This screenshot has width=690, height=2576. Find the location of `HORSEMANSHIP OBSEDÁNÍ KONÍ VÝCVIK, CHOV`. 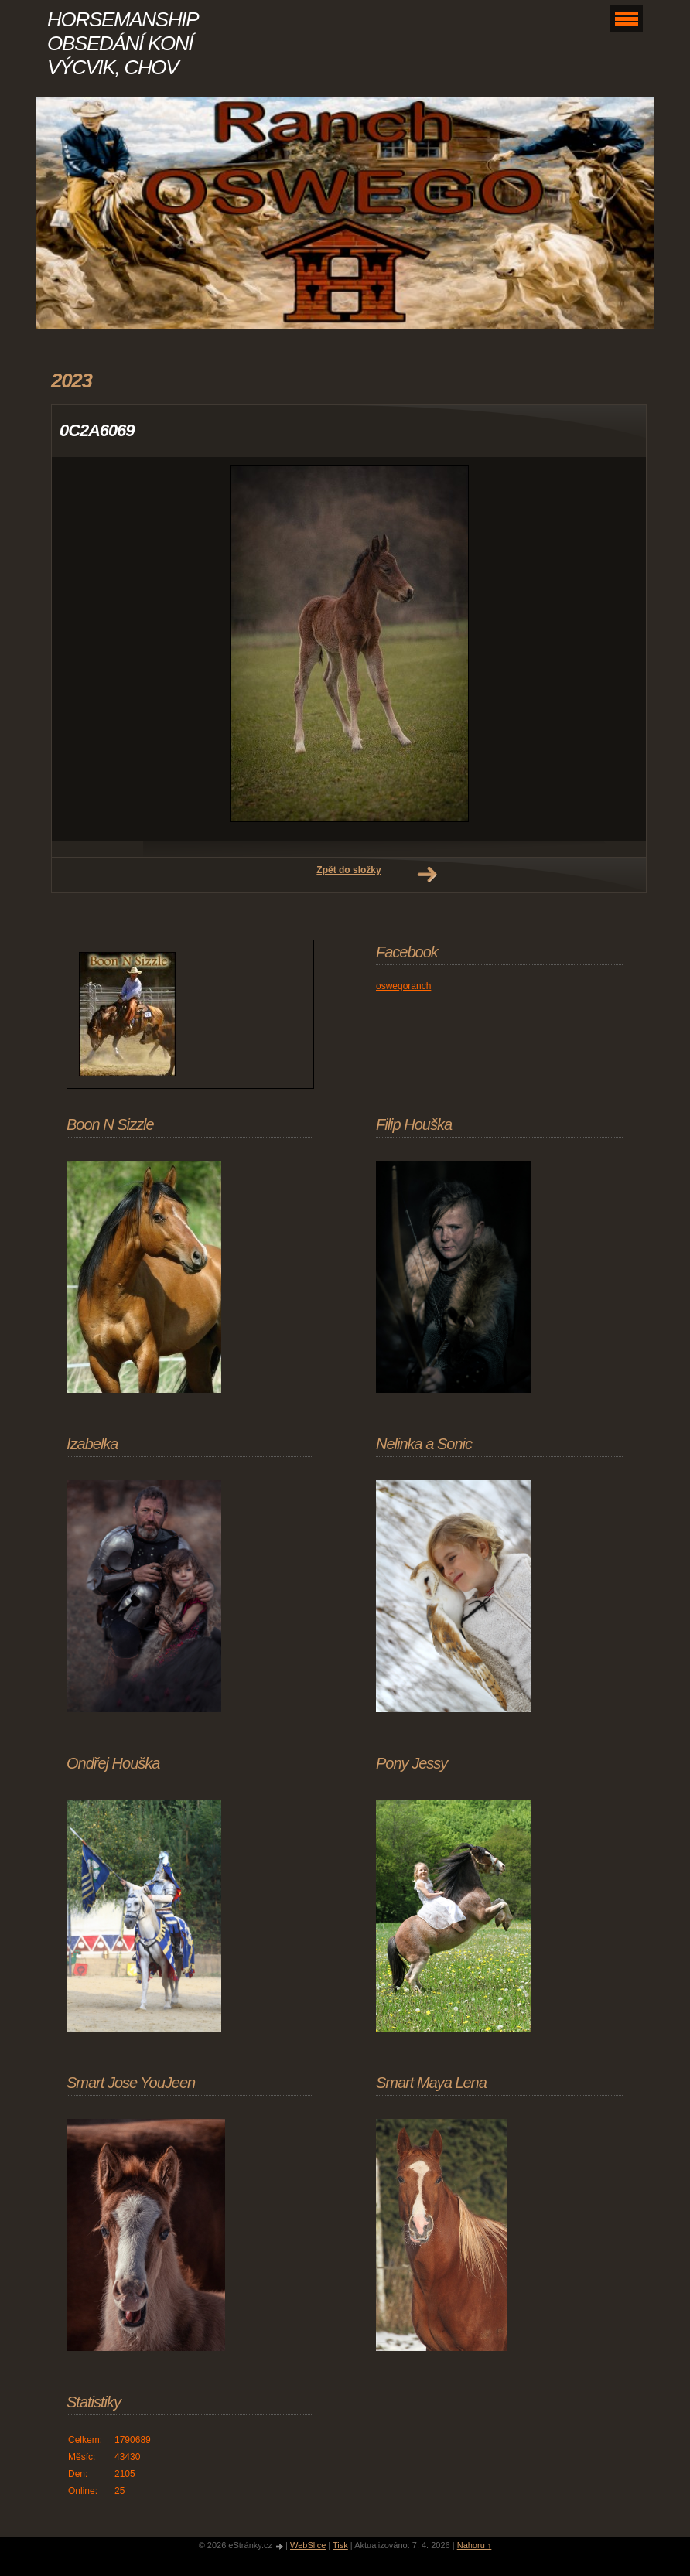

HORSEMANSHIP OBSEDÁNÍ KONÍ VÝCVIK, CHOV is located at coordinates (122, 43).